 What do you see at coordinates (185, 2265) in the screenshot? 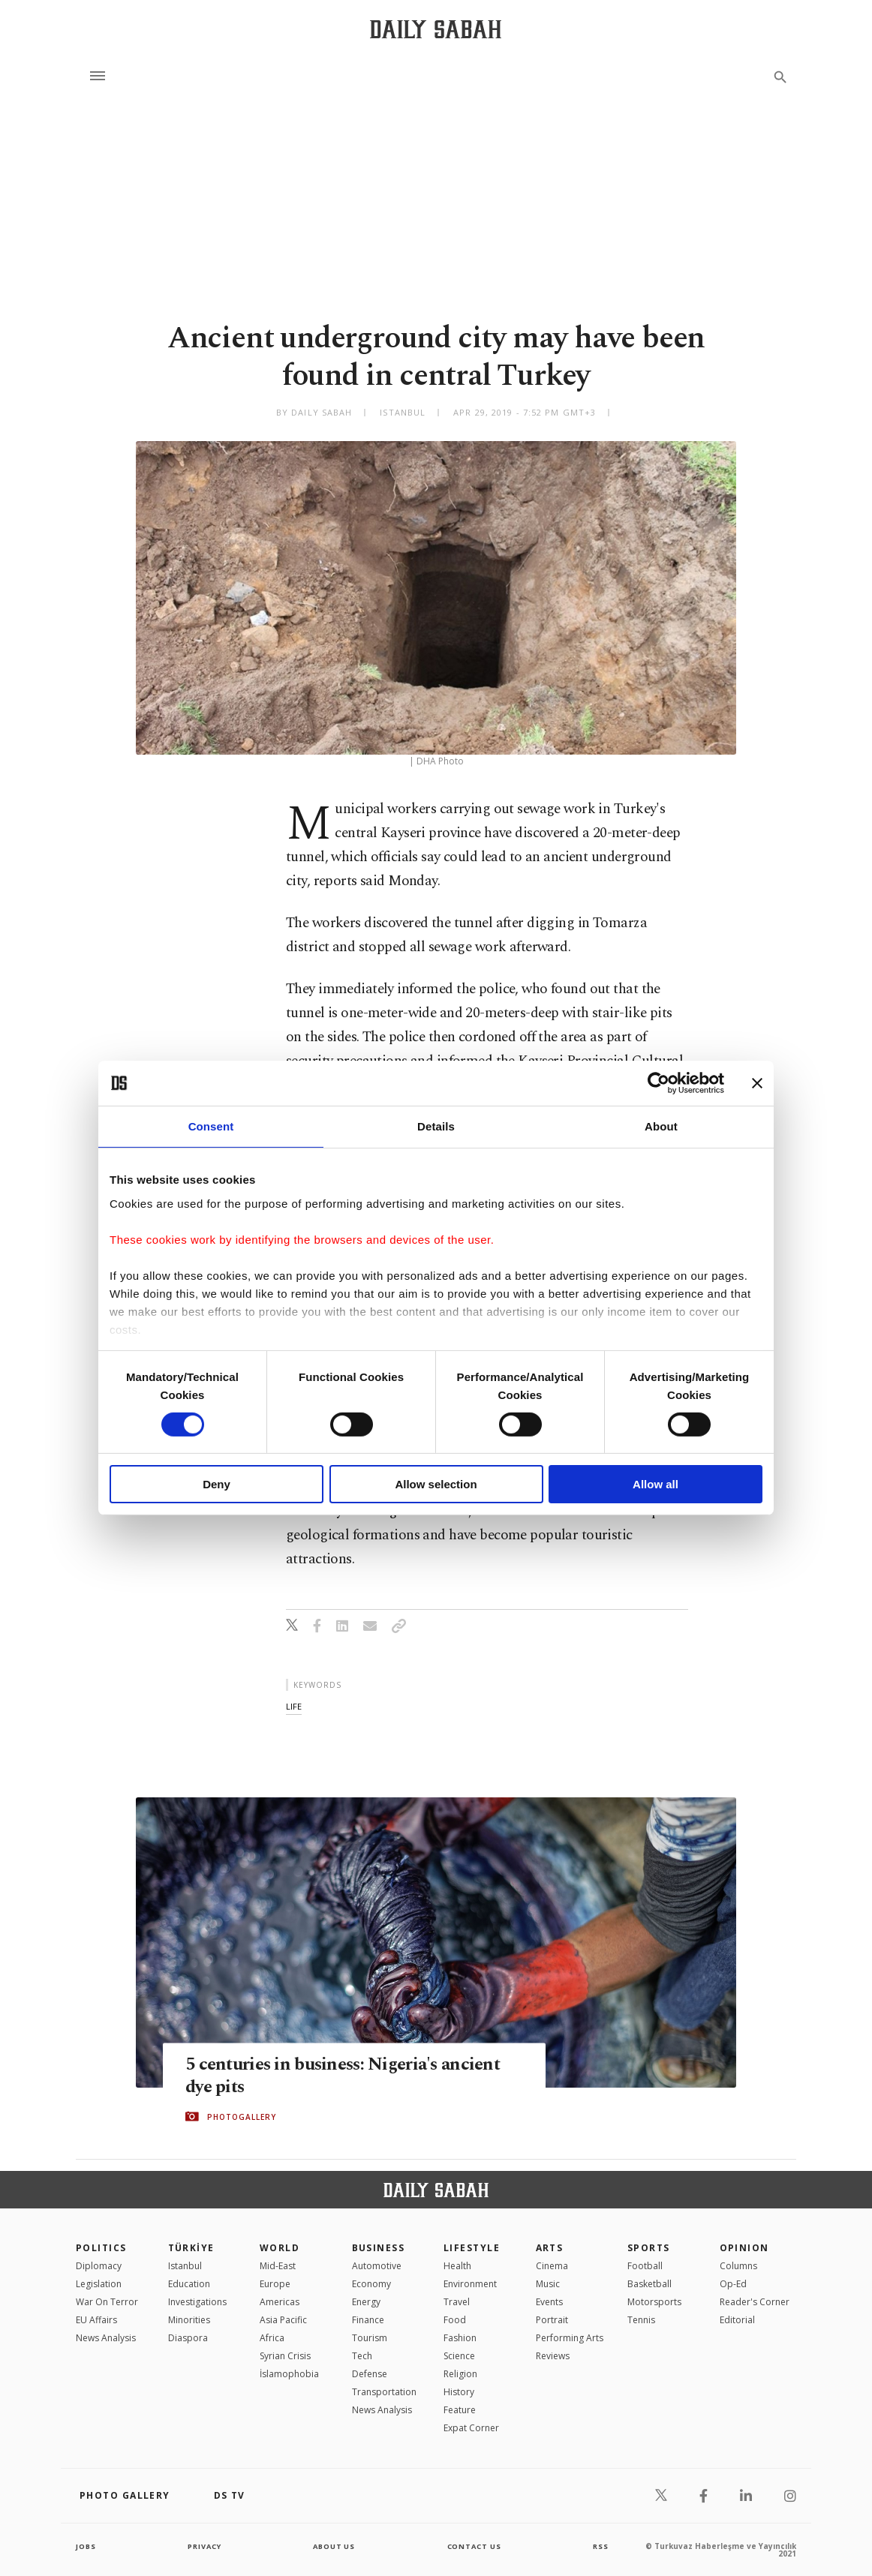
I see `Istanbul` at bounding box center [185, 2265].